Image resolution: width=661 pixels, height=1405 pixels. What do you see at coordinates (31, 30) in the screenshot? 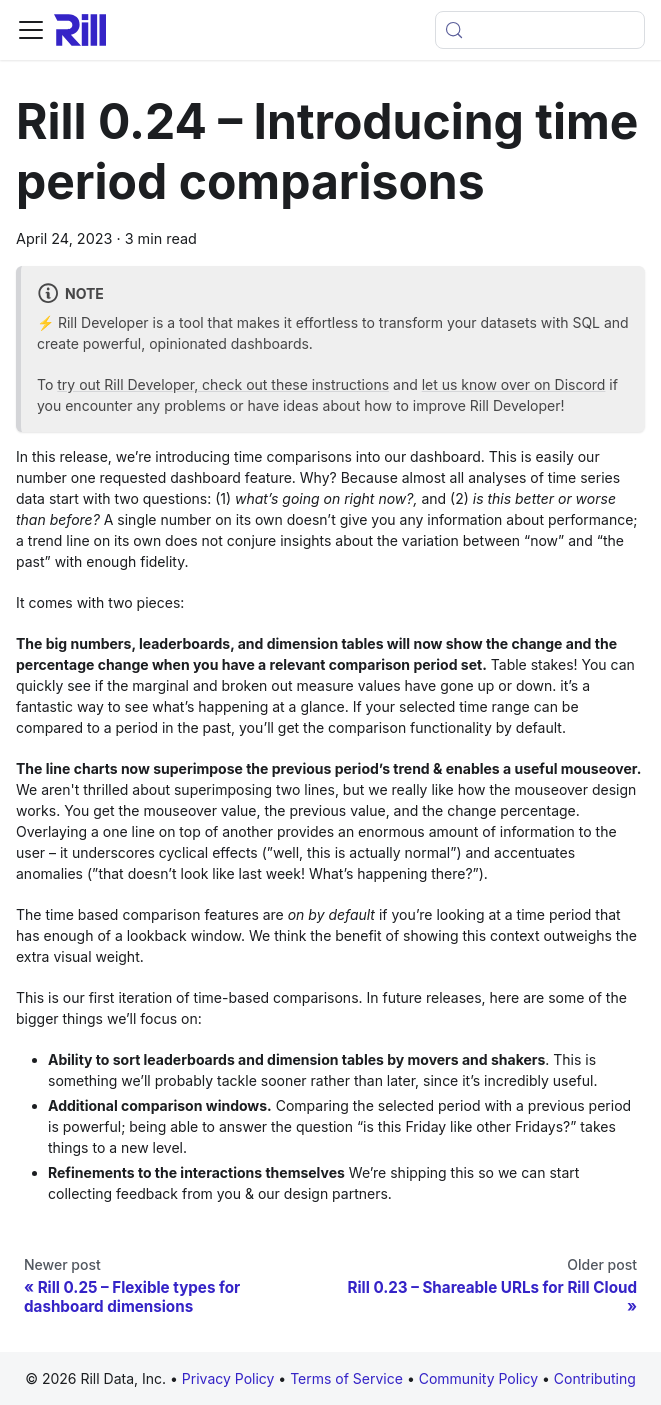
I see `[Toggle navigation bar]` at bounding box center [31, 30].